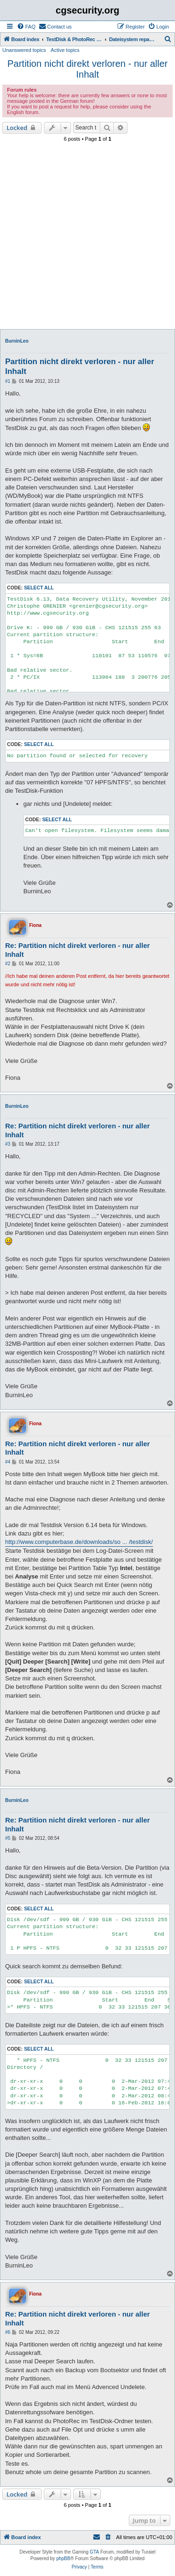  I want to click on BurninLeo, so click(16, 341).